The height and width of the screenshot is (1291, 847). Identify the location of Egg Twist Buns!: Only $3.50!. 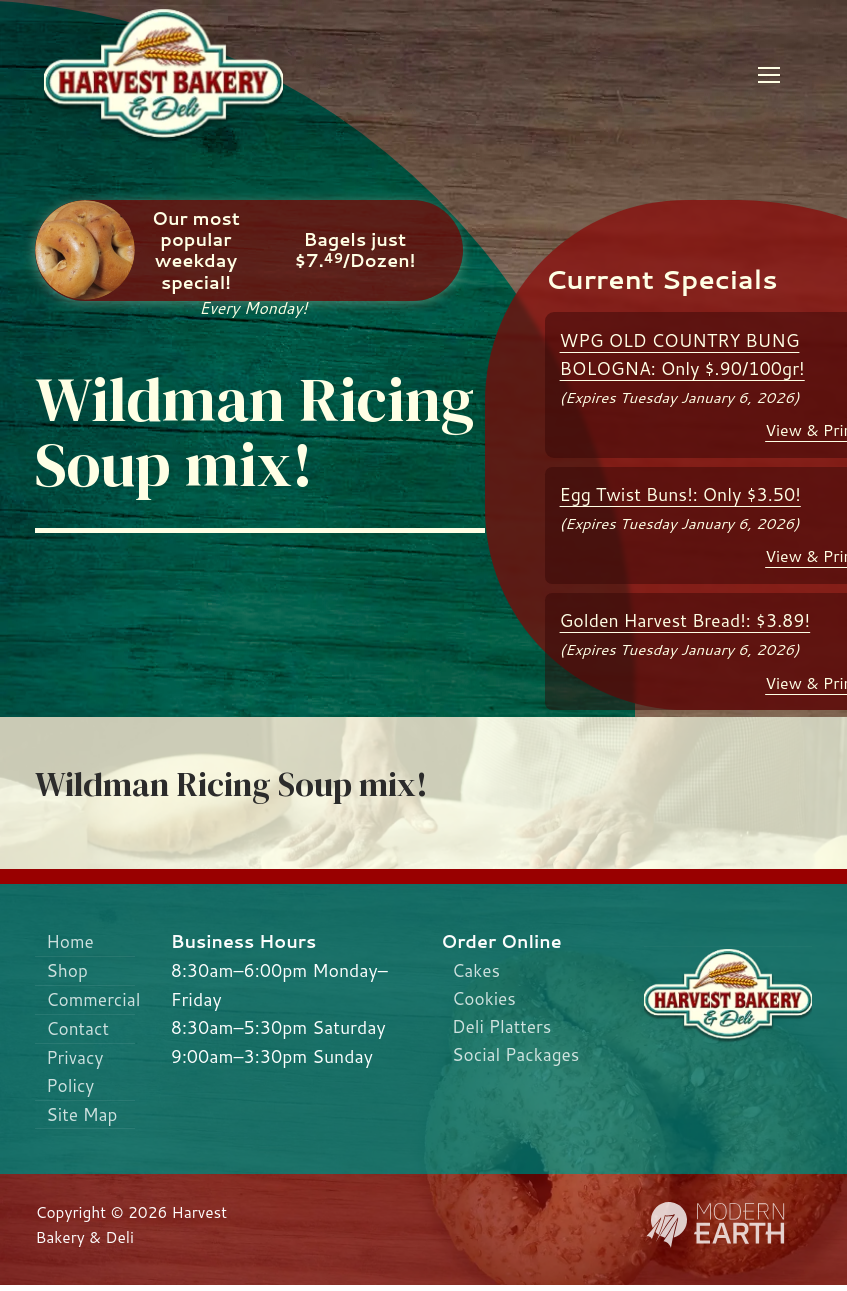
(680, 494).